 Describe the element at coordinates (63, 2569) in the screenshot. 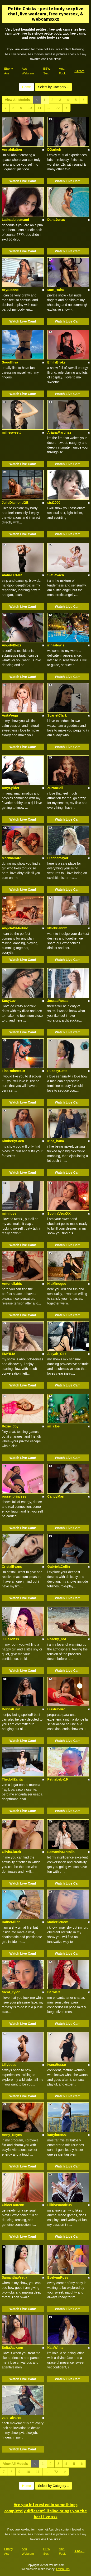

I see `Fetish Hits` at that location.